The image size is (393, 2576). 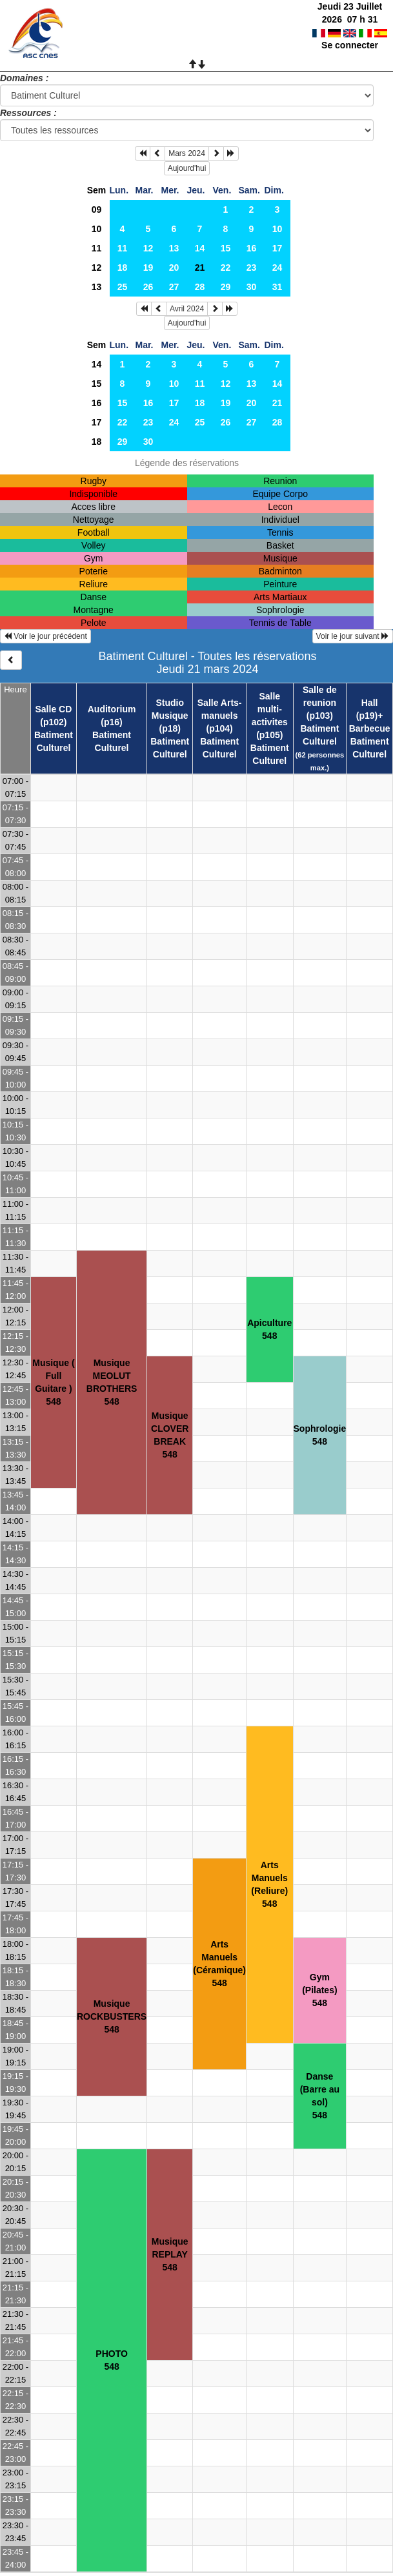 I want to click on 23, so click(x=252, y=267).